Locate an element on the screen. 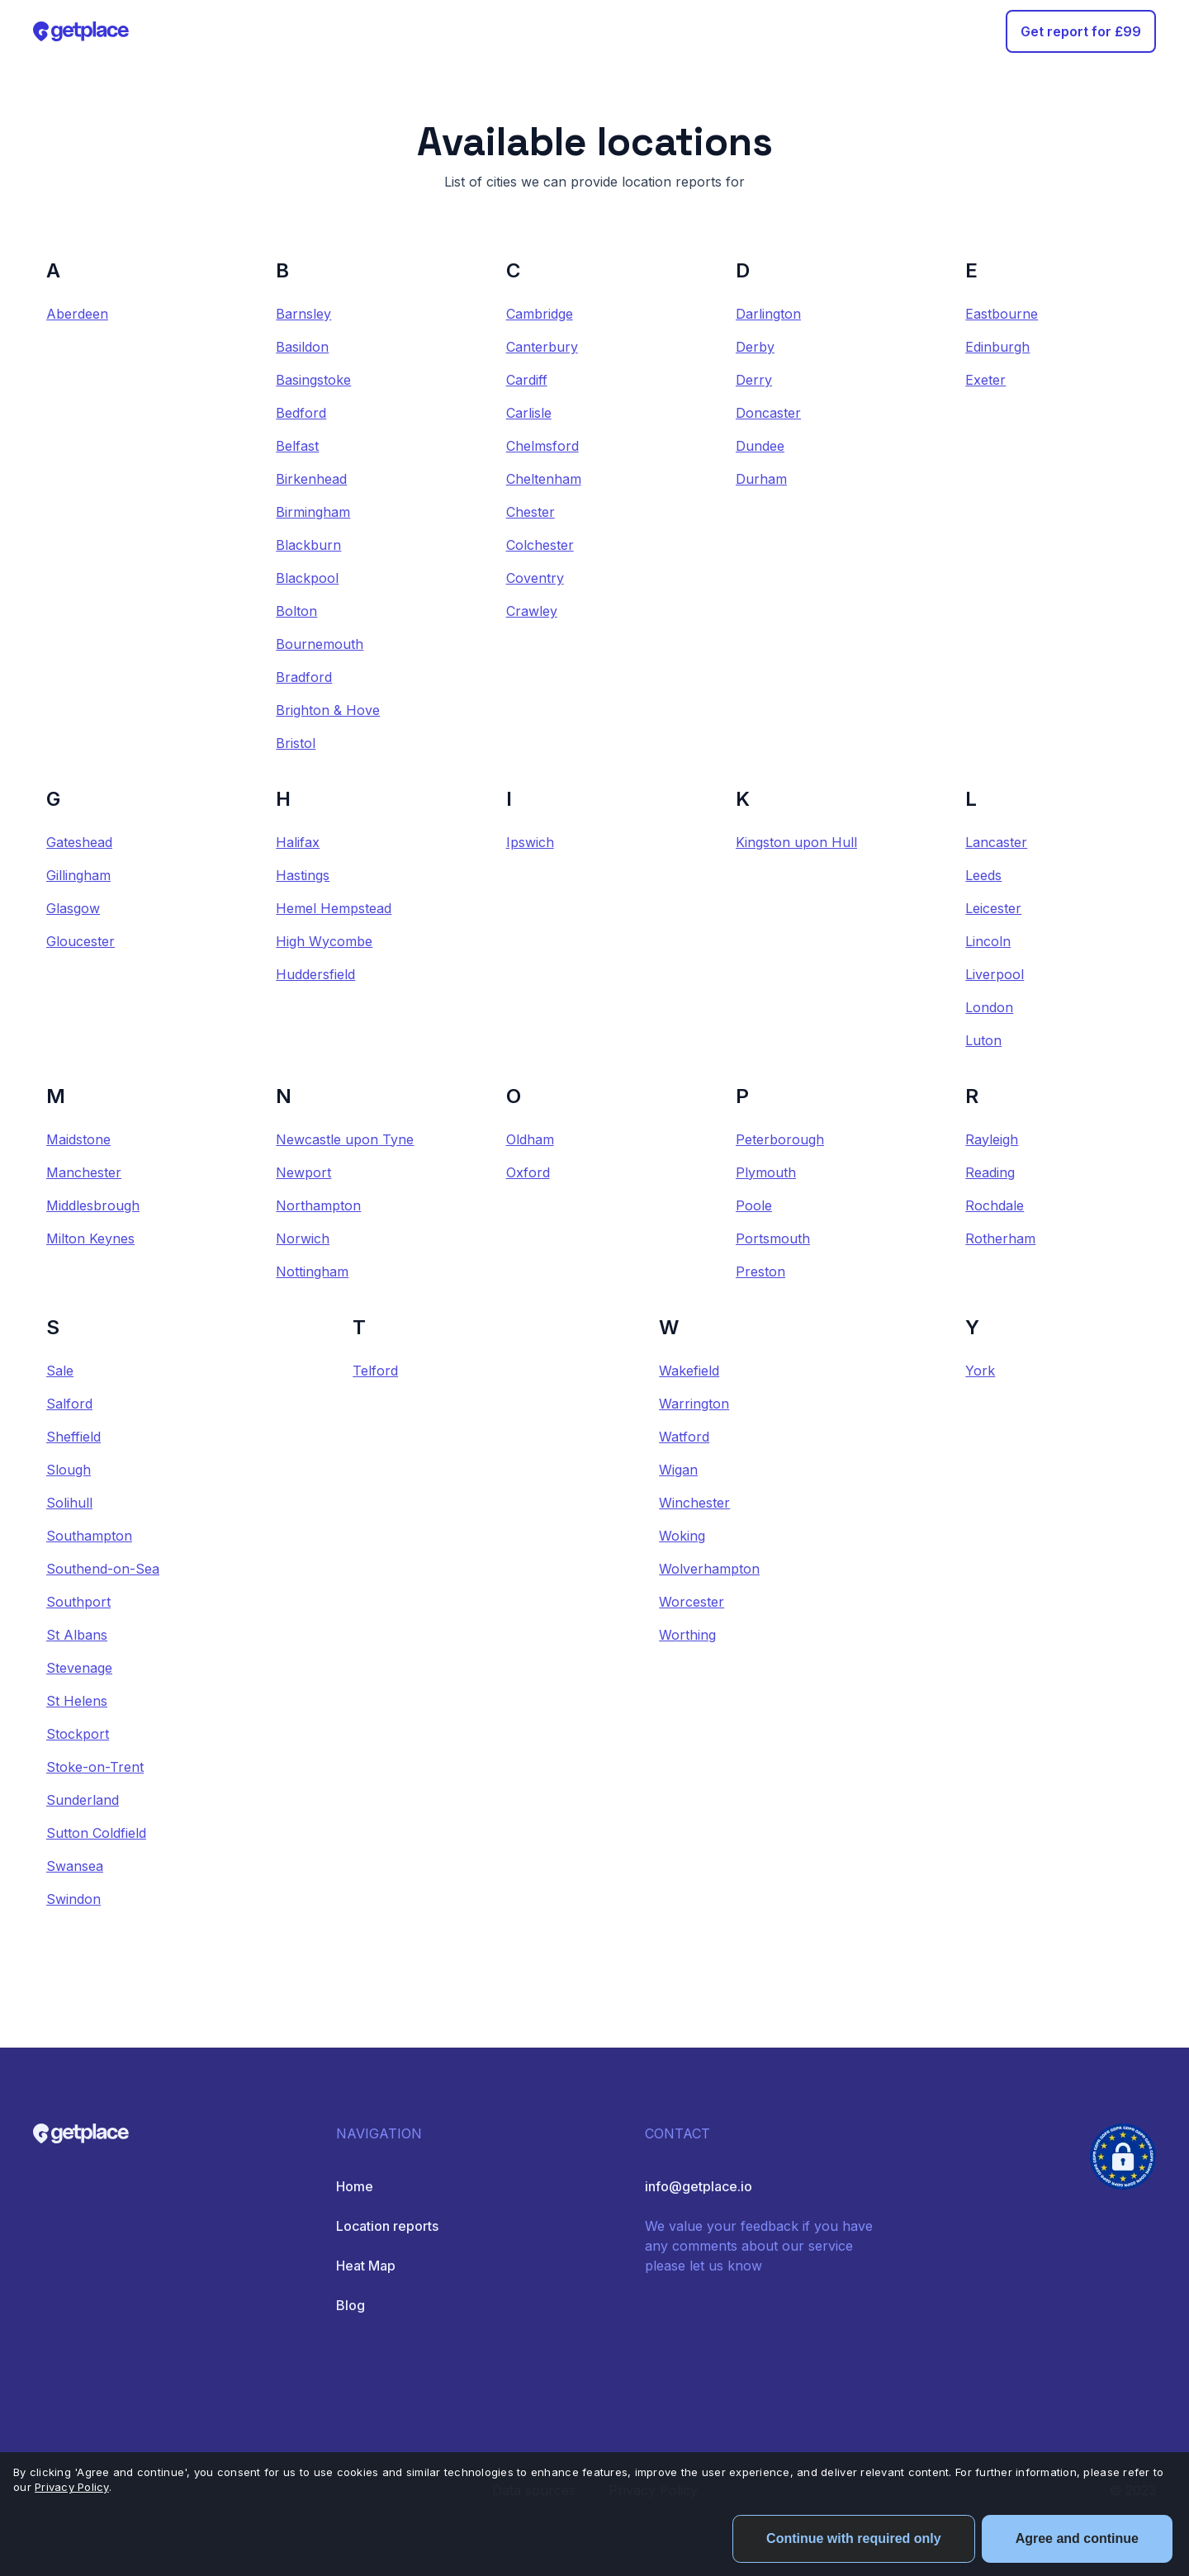  Oxford is located at coordinates (528, 1172).